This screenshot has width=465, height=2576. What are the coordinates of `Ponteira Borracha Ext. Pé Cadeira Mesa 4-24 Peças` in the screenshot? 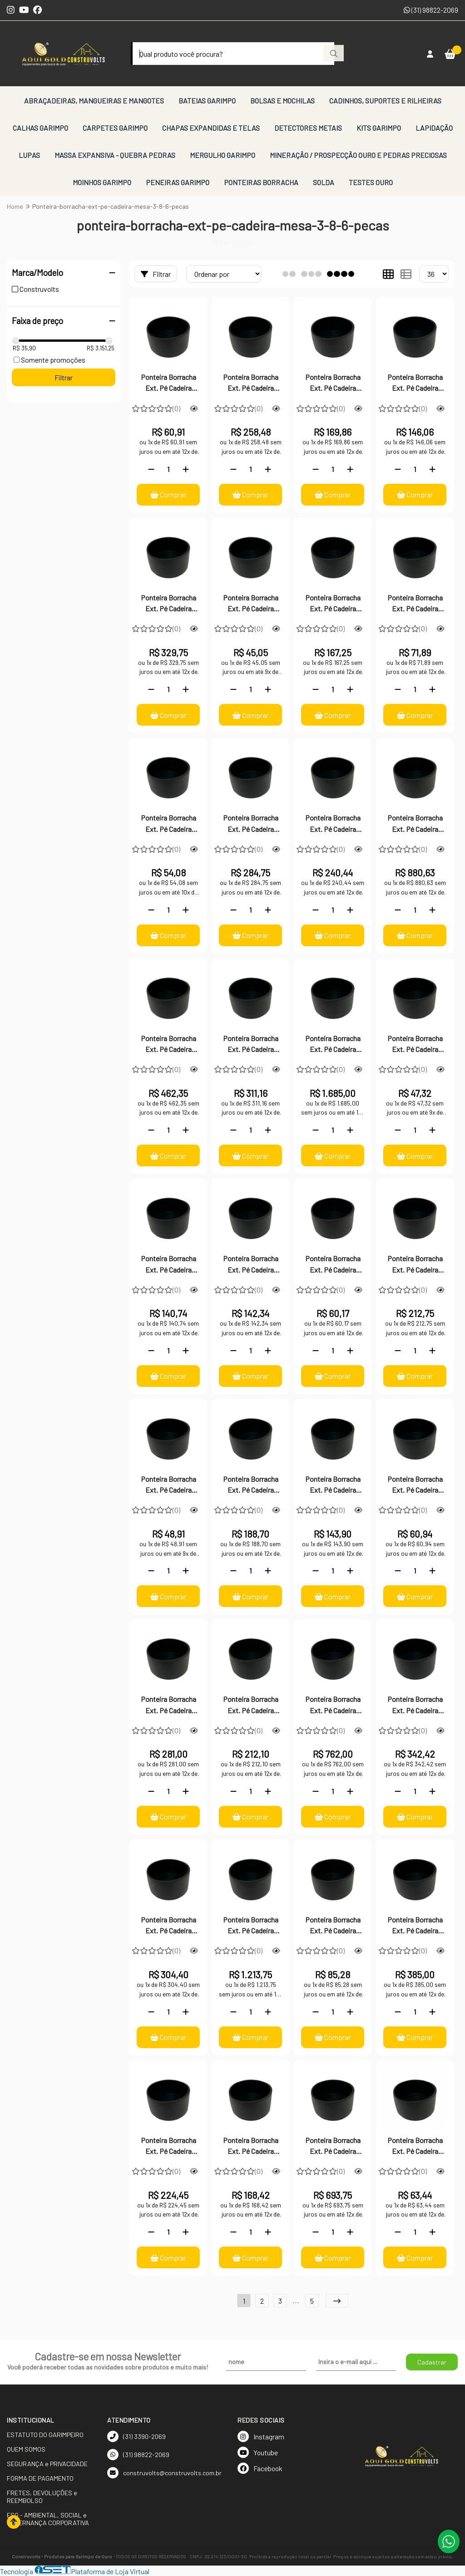 It's located at (168, 1045).